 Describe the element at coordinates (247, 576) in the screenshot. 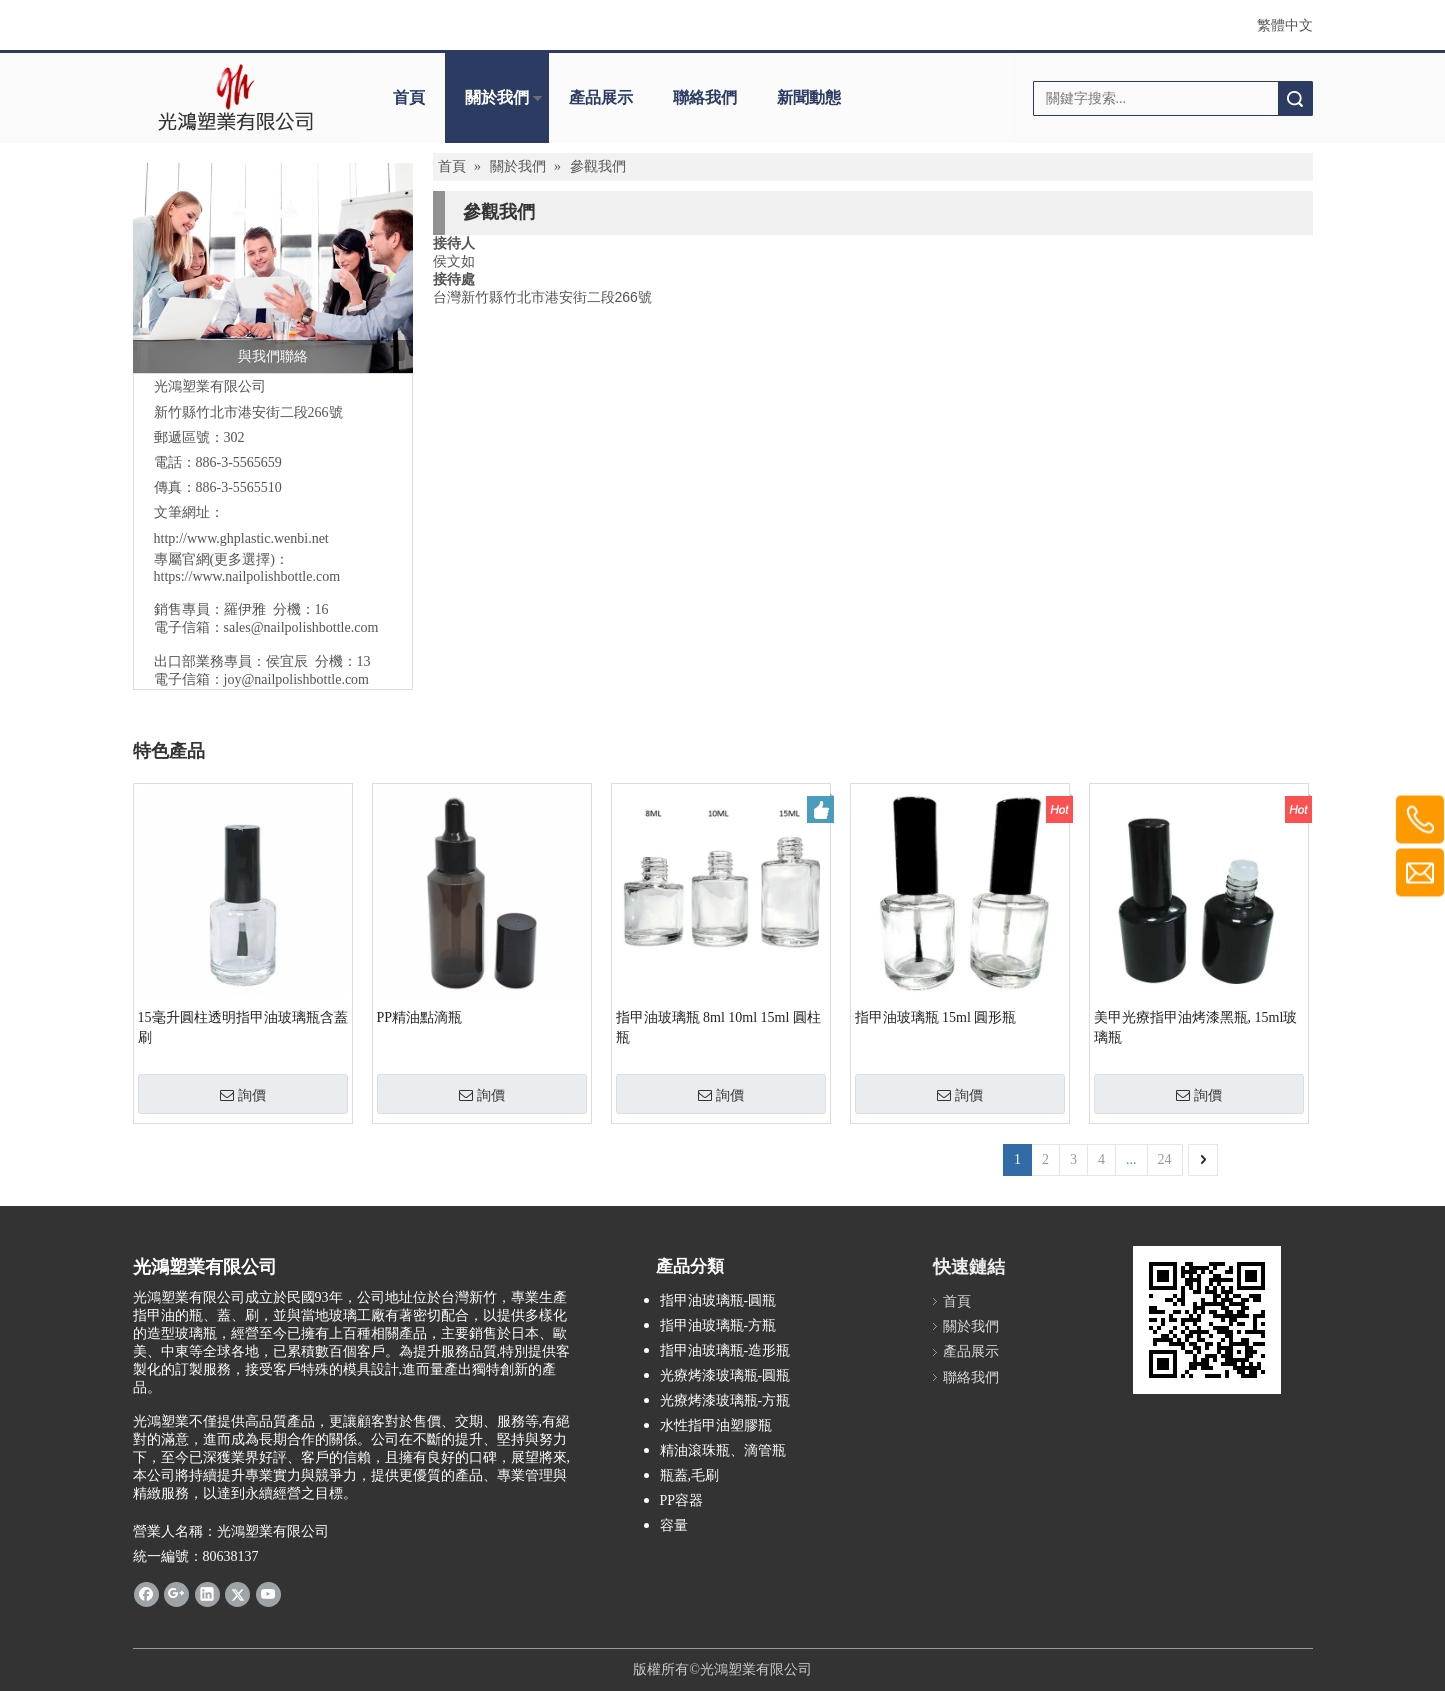

I see `https://www.nailpolishbottle.com` at that location.